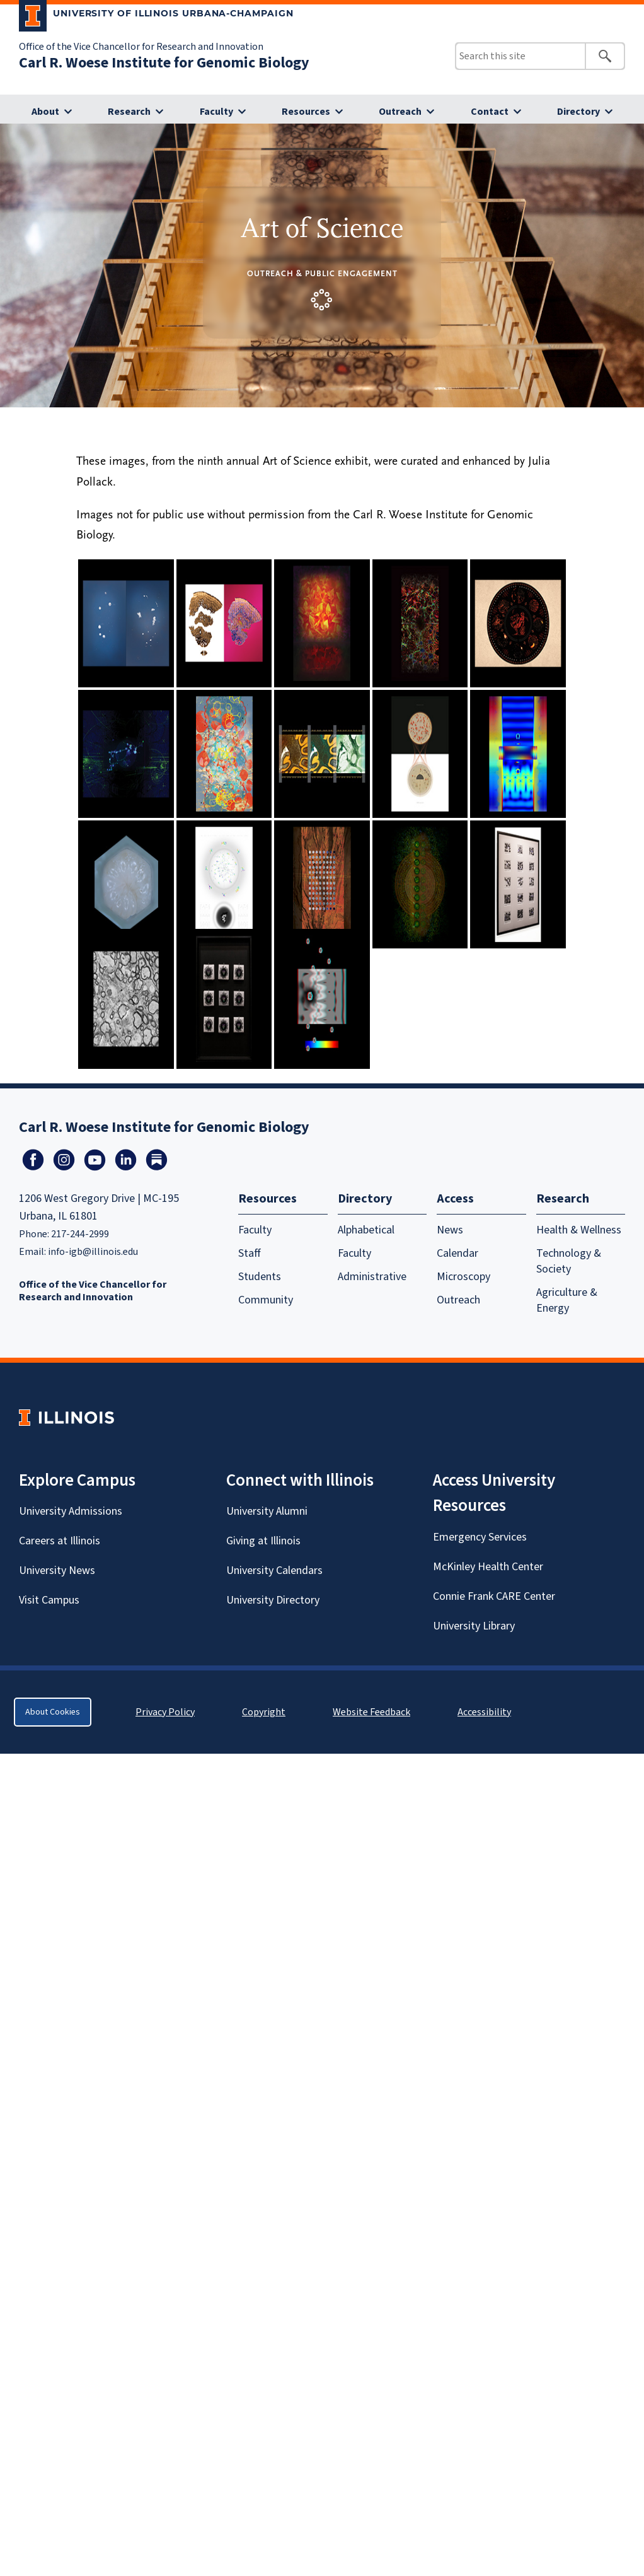  I want to click on Students, so click(259, 1277).